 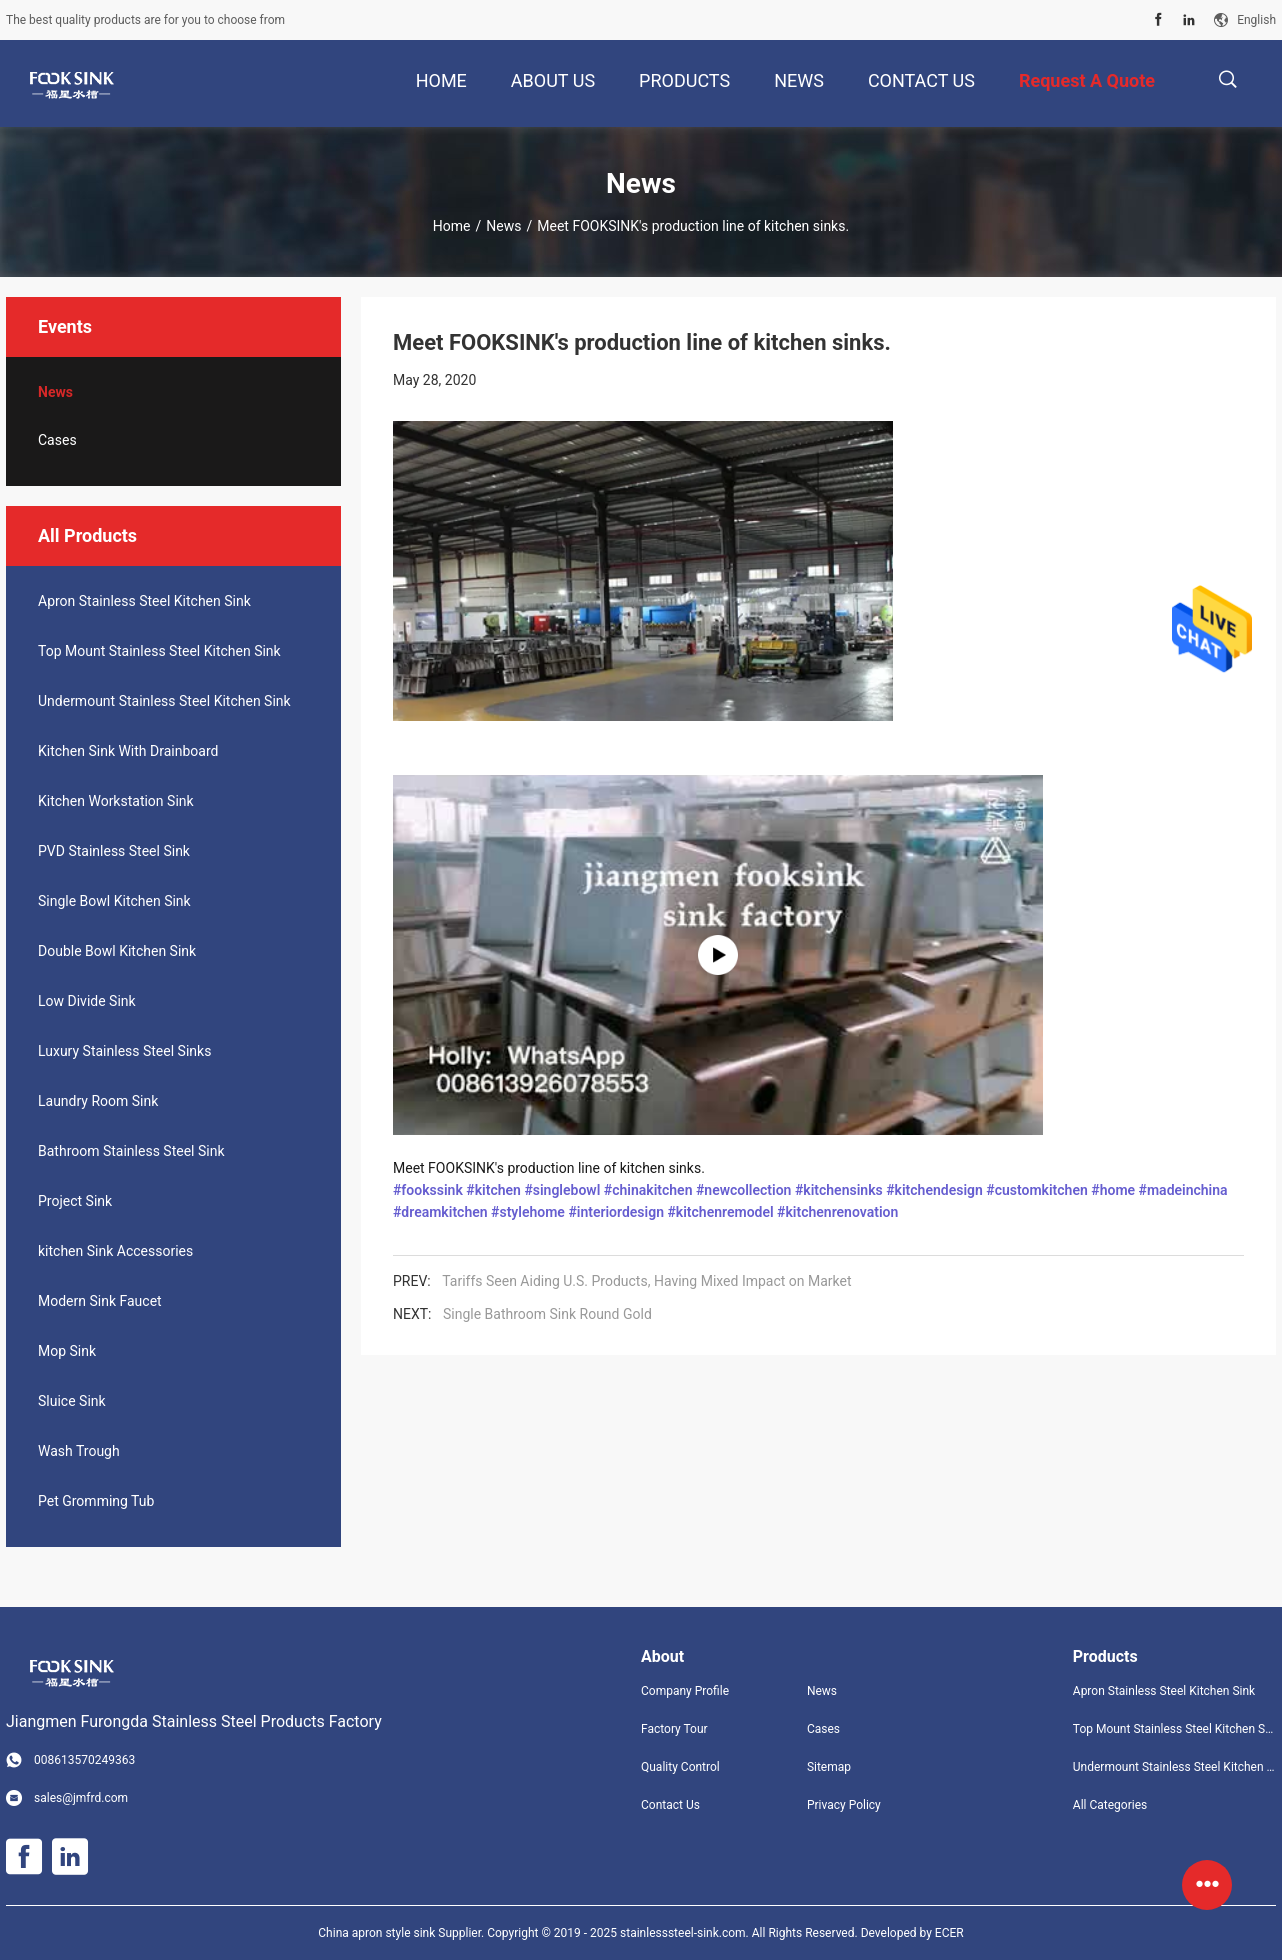 What do you see at coordinates (75, 1201) in the screenshot?
I see `Project Sink` at bounding box center [75, 1201].